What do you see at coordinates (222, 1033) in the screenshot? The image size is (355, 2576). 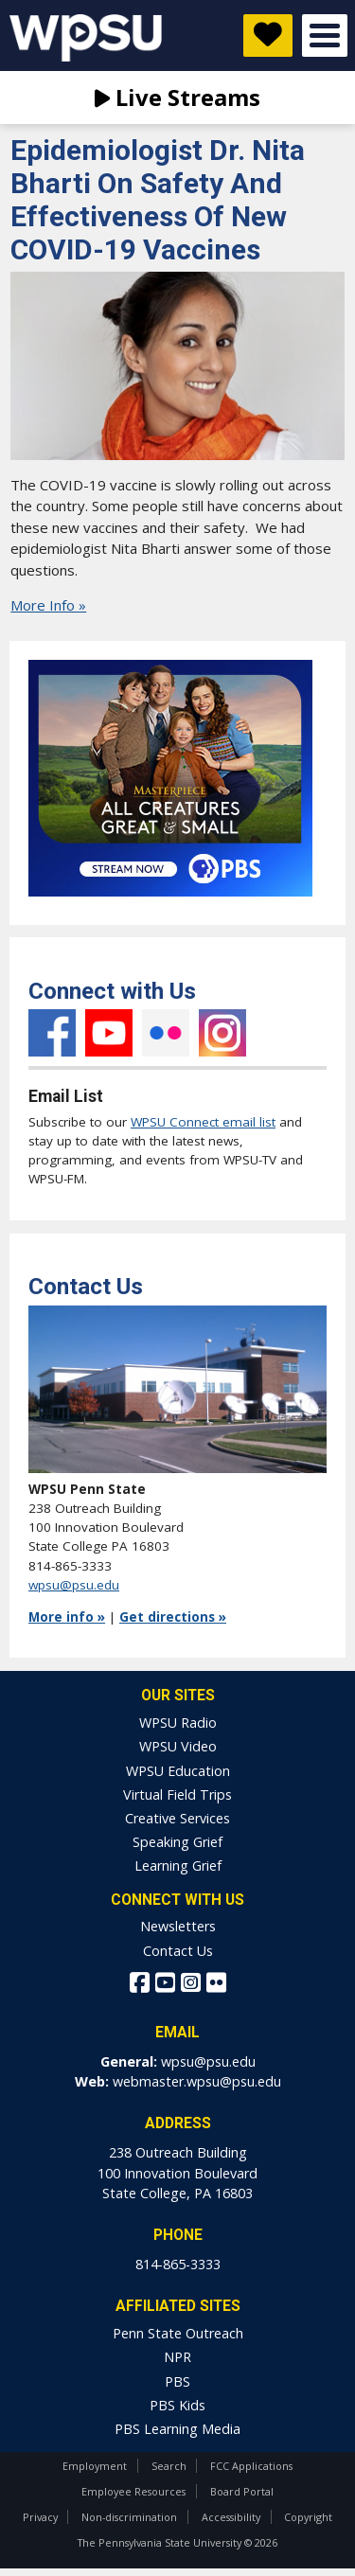 I see `Instagram` at bounding box center [222, 1033].